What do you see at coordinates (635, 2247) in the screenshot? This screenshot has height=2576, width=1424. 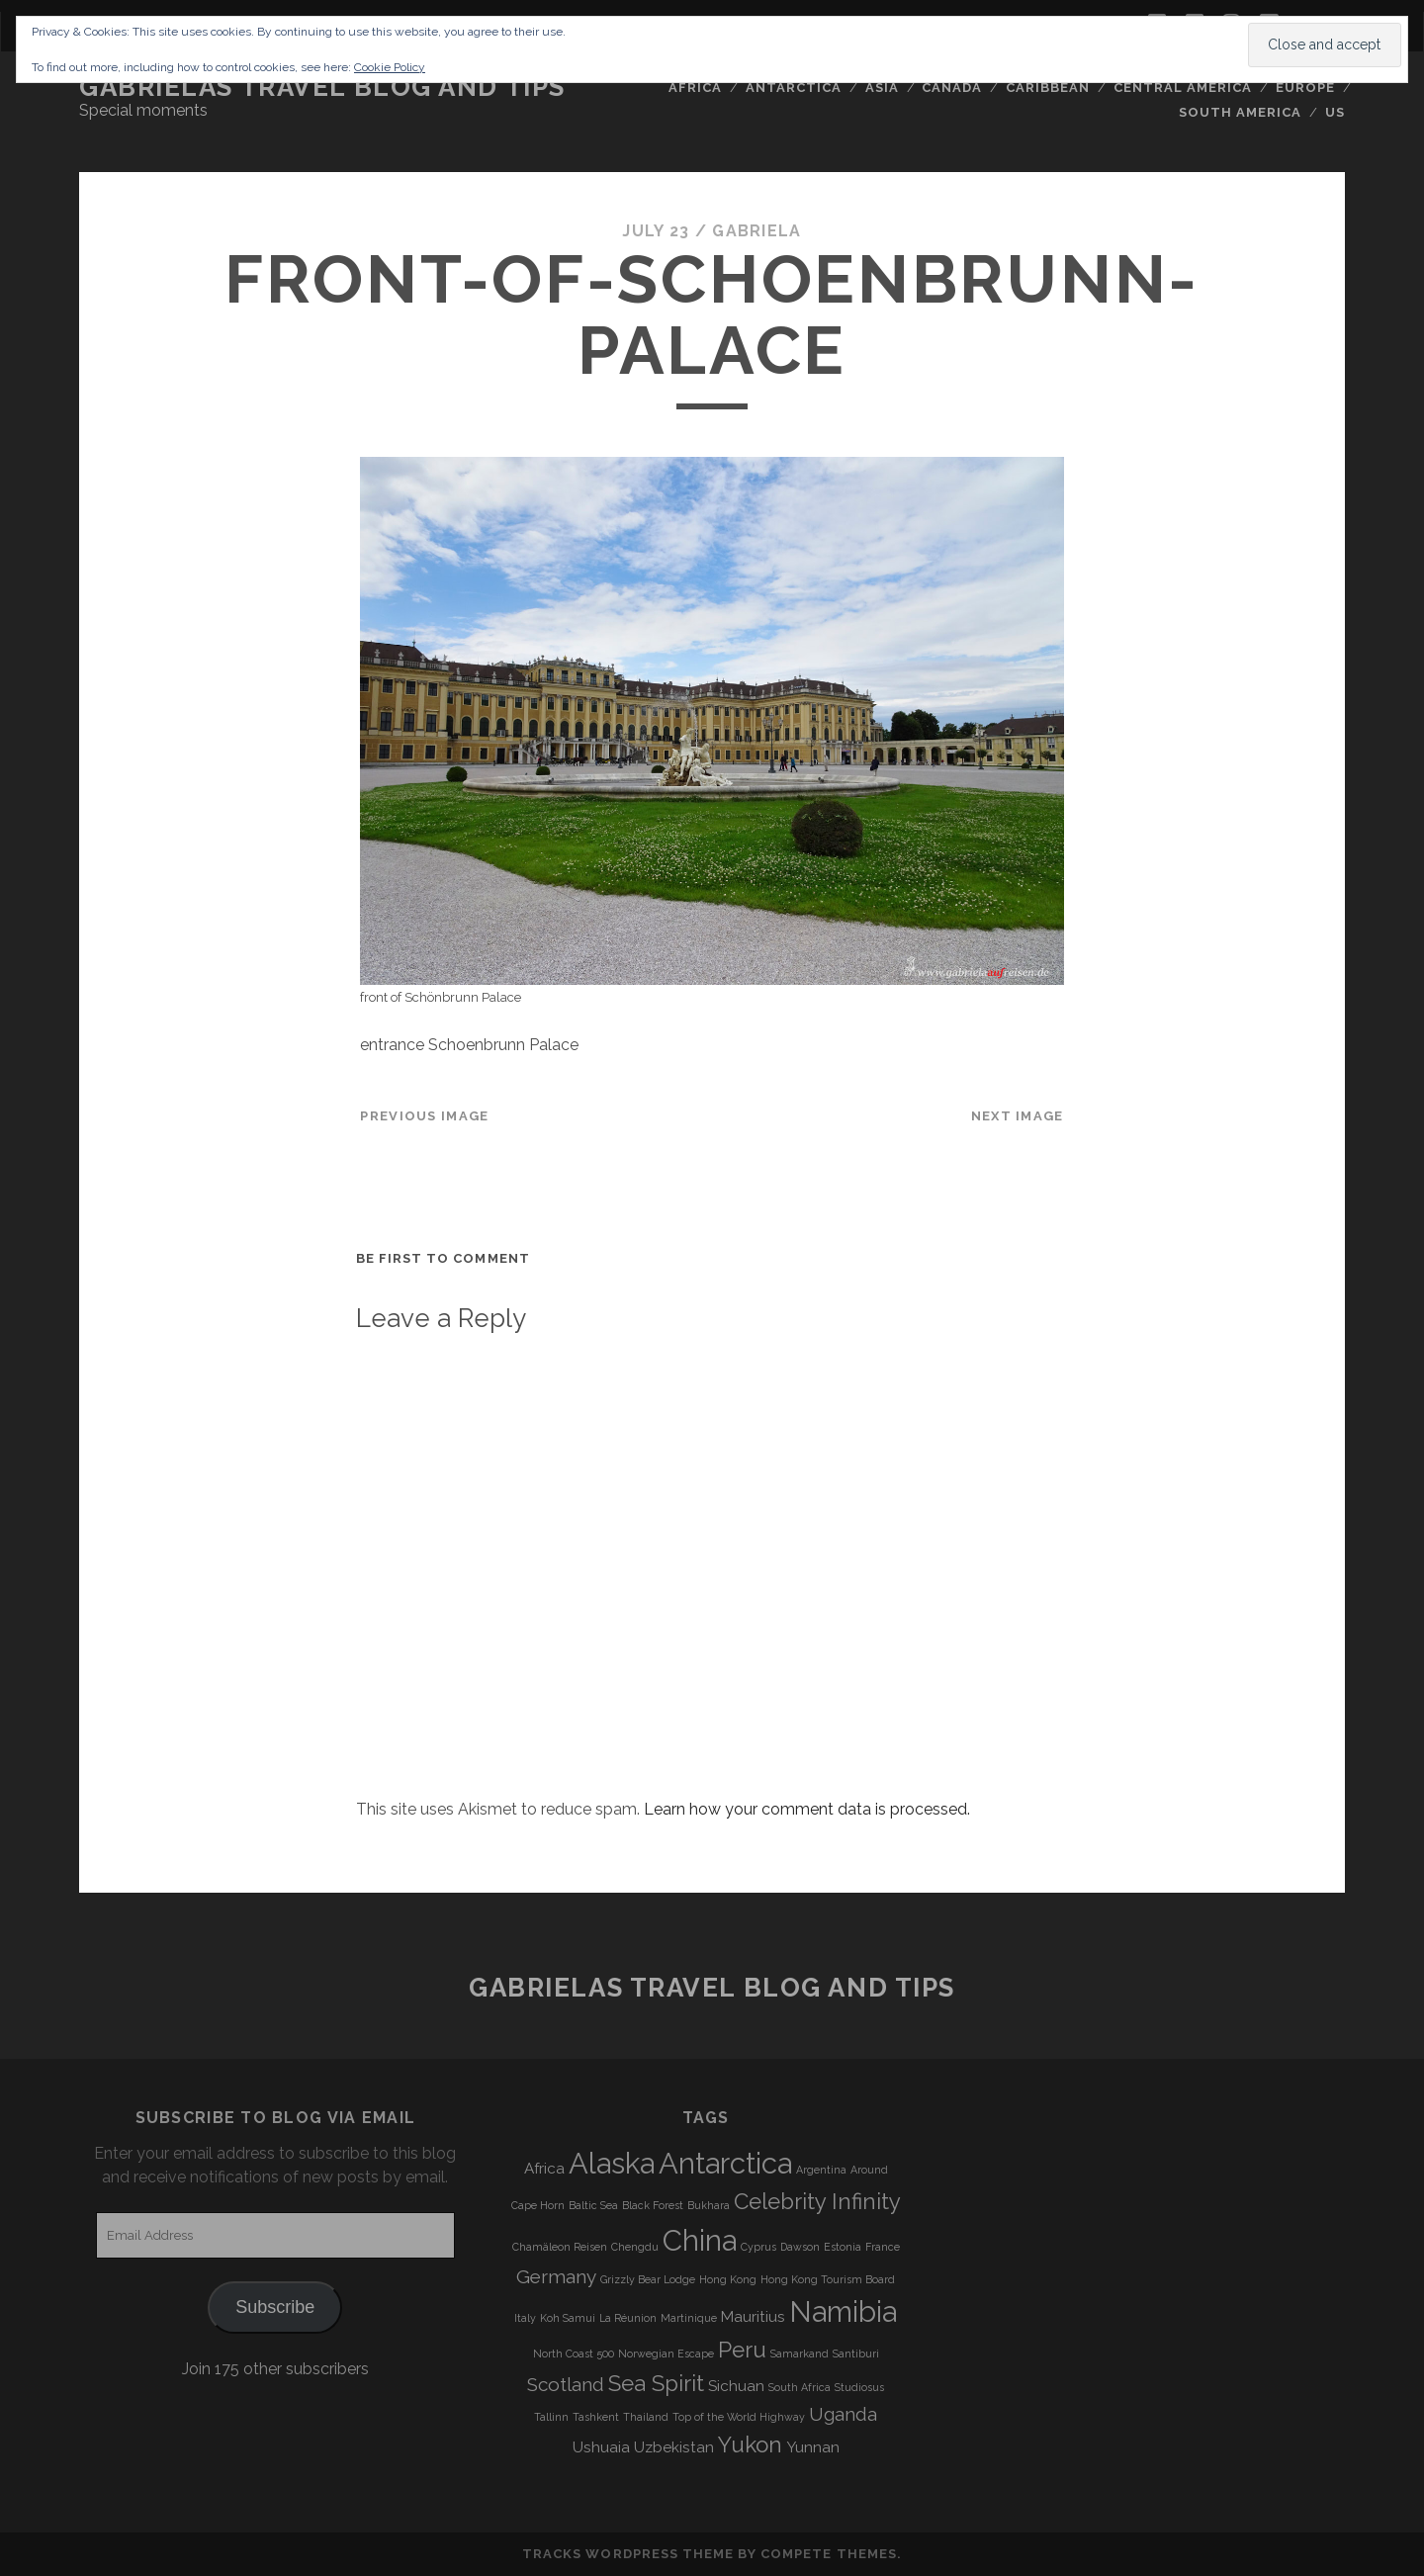 I see `Chengdu [Chengdu (3 items)]` at bounding box center [635, 2247].